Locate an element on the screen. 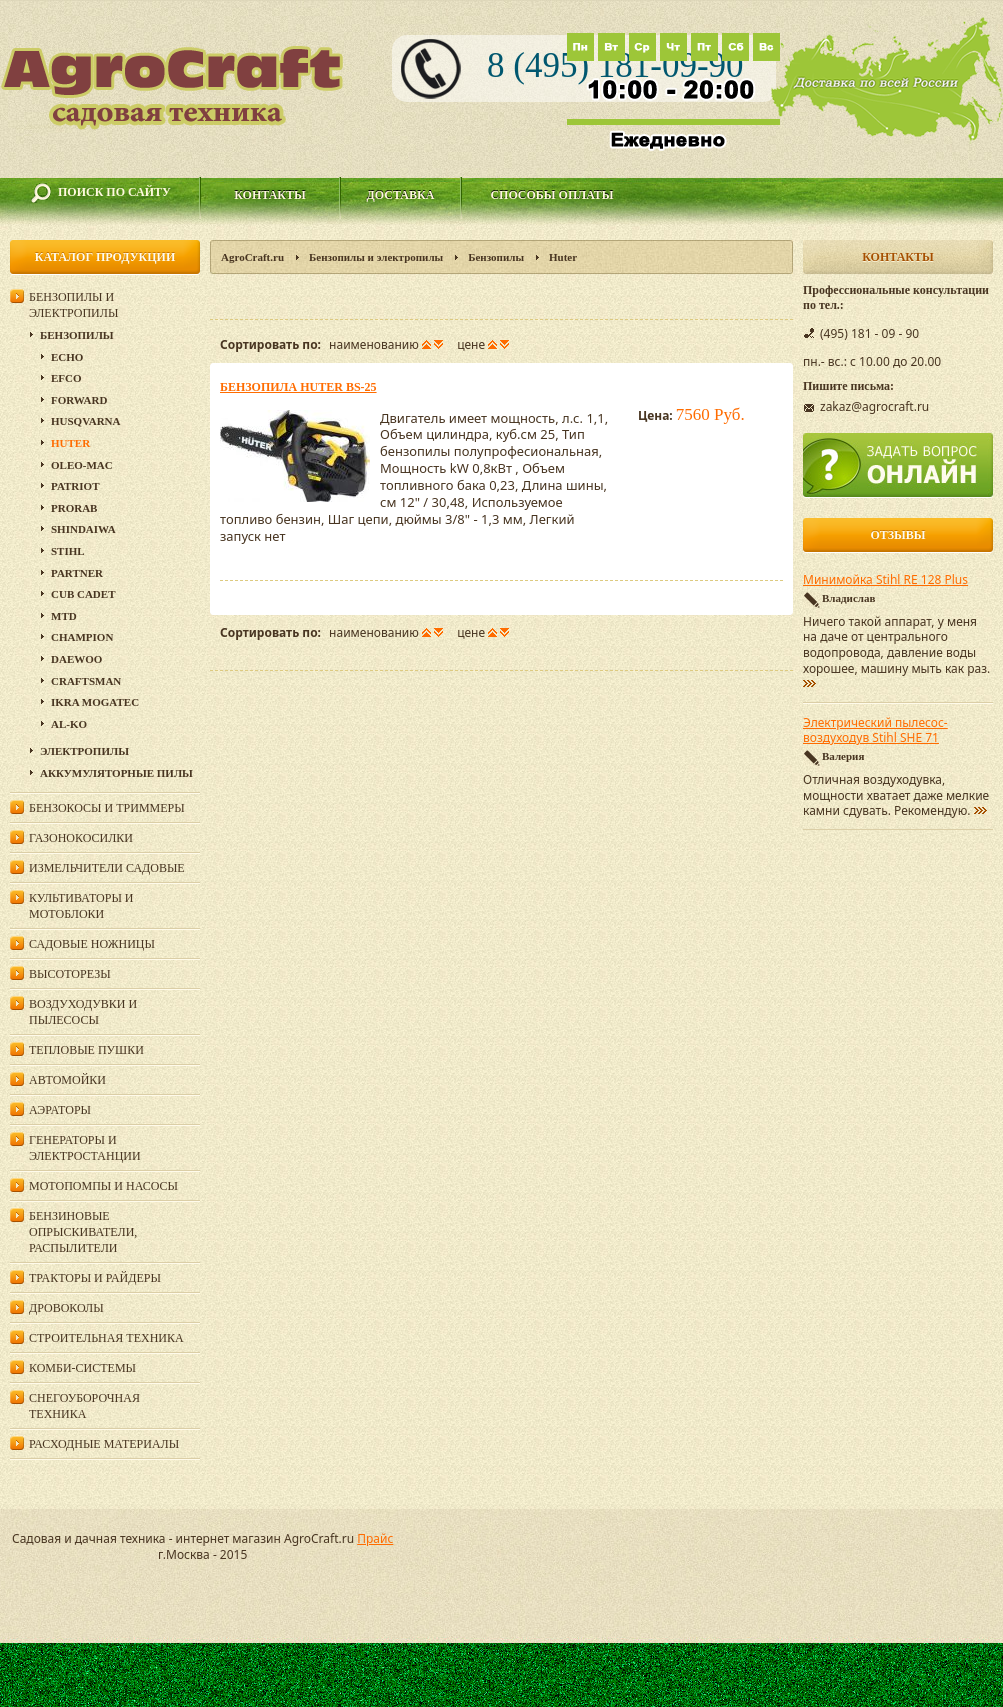 This screenshot has width=1003, height=1707. Аккумуляторные пилы is located at coordinates (116, 773).